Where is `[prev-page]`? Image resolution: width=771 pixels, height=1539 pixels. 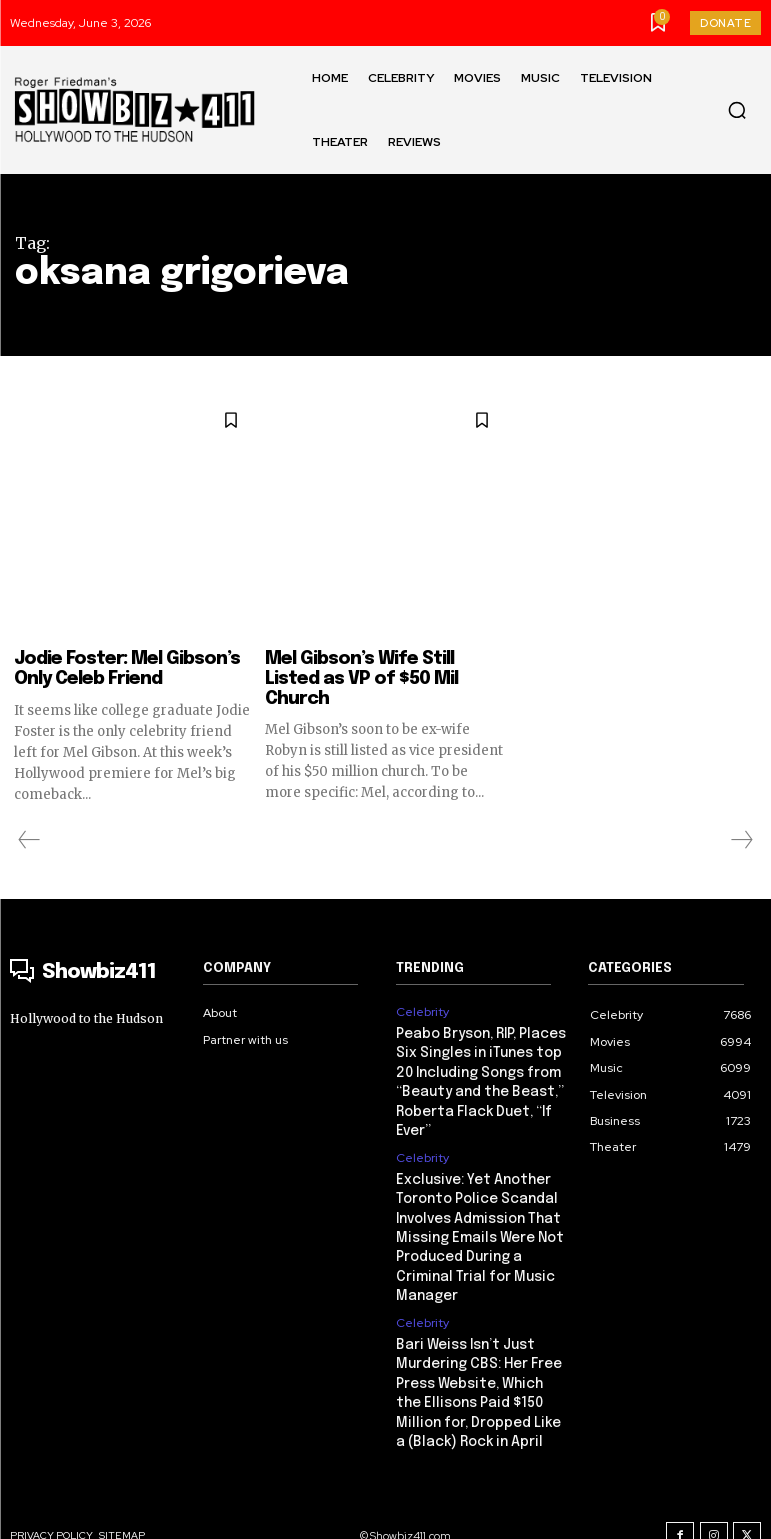
[prev-page] is located at coordinates (29, 840).